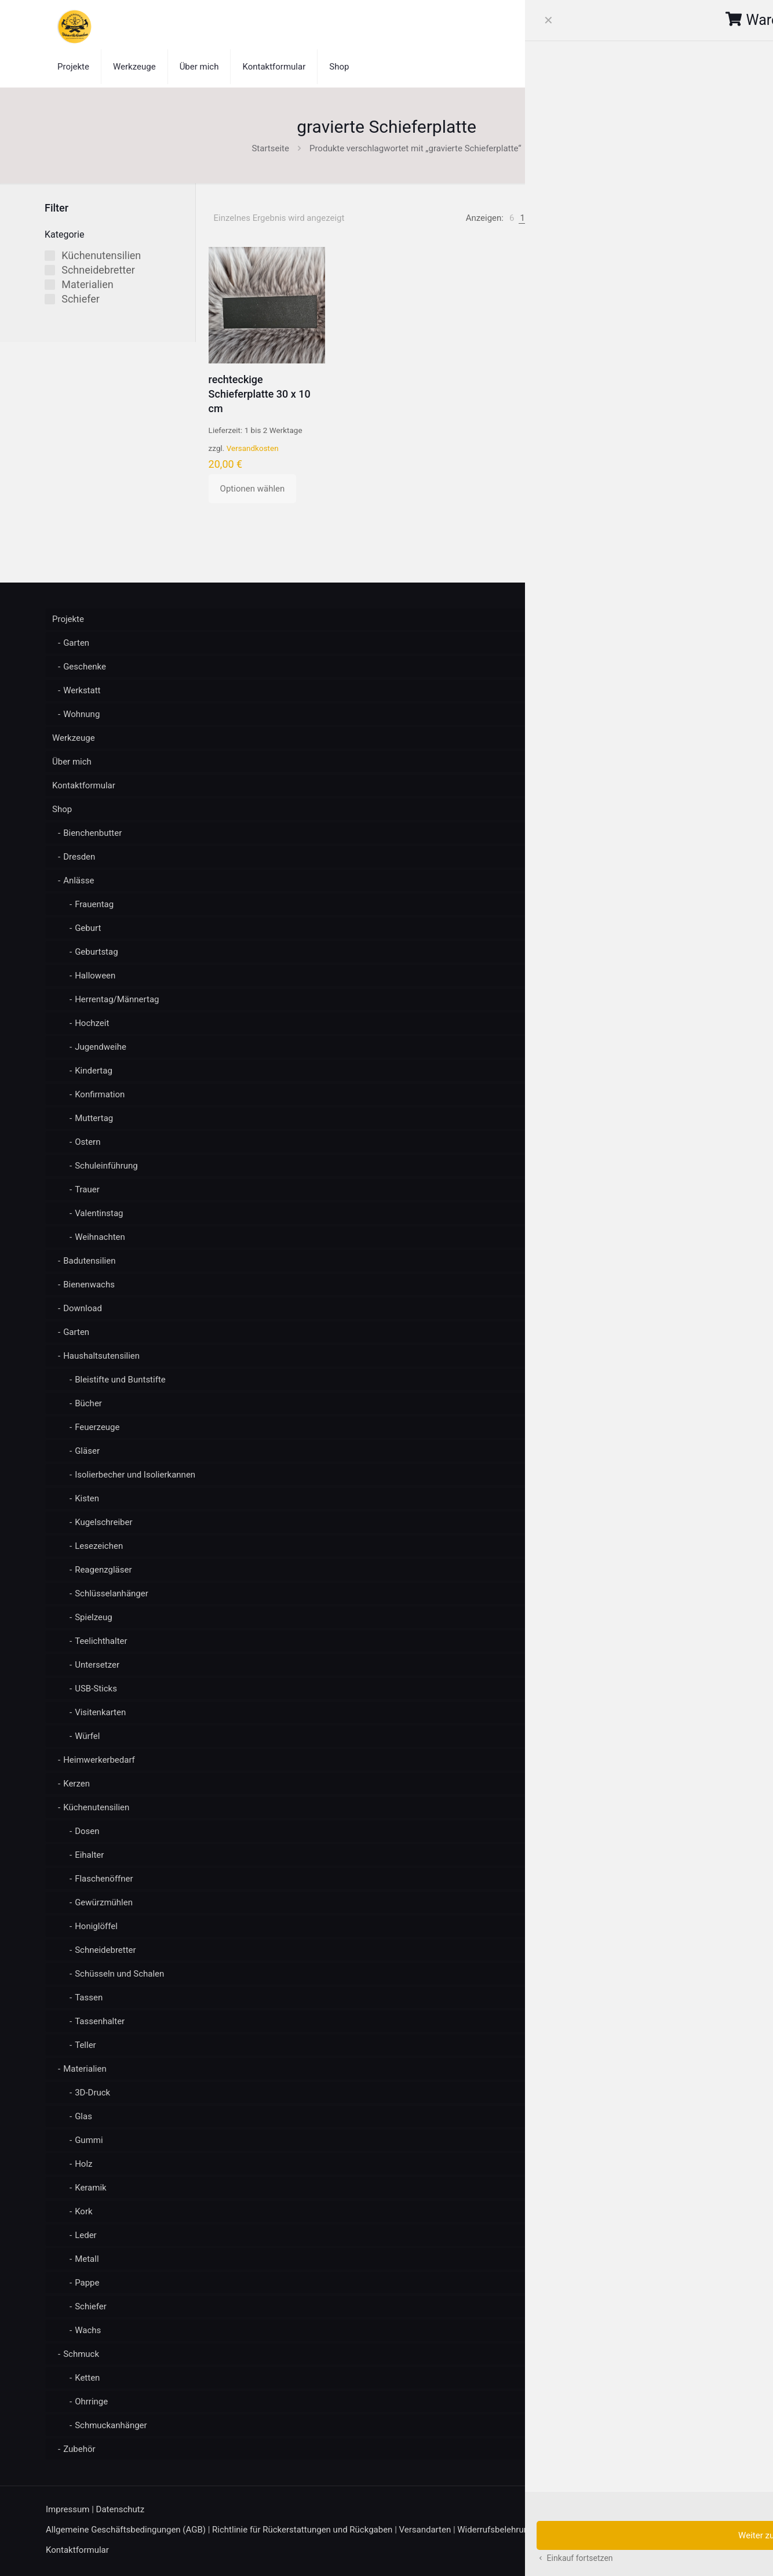 The image size is (773, 2576). Describe the element at coordinates (270, 148) in the screenshot. I see `Startseite` at that location.